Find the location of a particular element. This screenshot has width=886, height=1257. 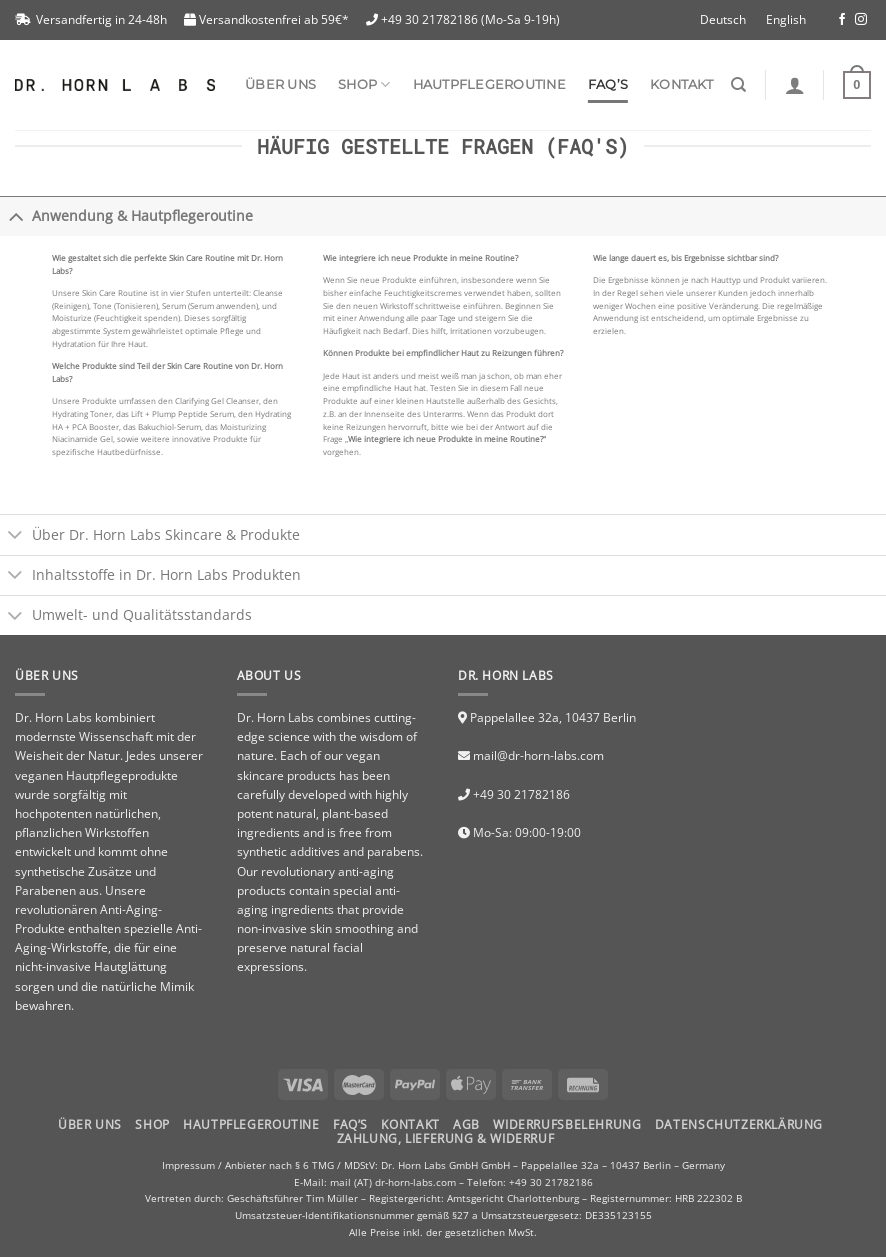

Datenschutzerklärung is located at coordinates (739, 1124).